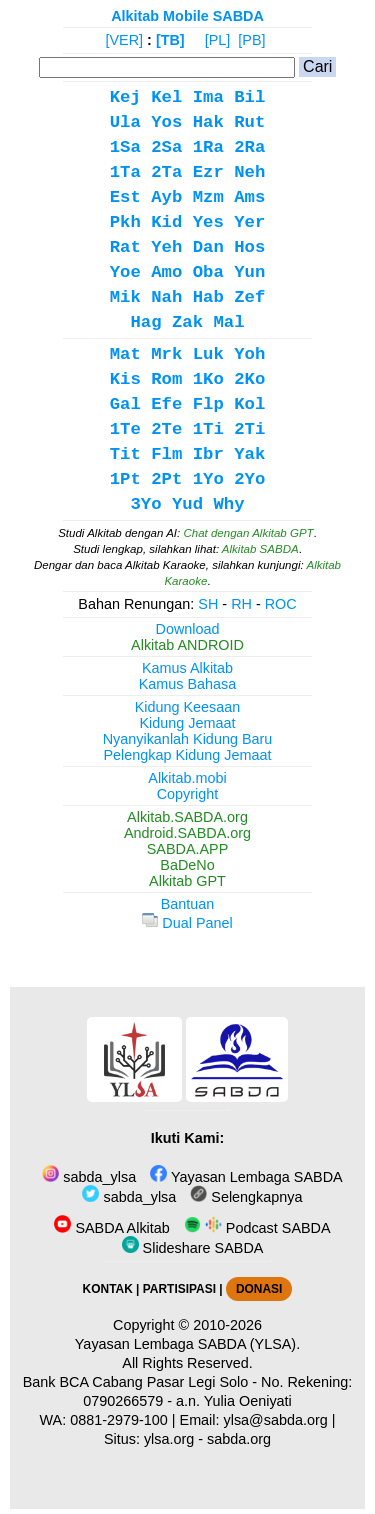  Describe the element at coordinates (125, 429) in the screenshot. I see `1Te` at that location.